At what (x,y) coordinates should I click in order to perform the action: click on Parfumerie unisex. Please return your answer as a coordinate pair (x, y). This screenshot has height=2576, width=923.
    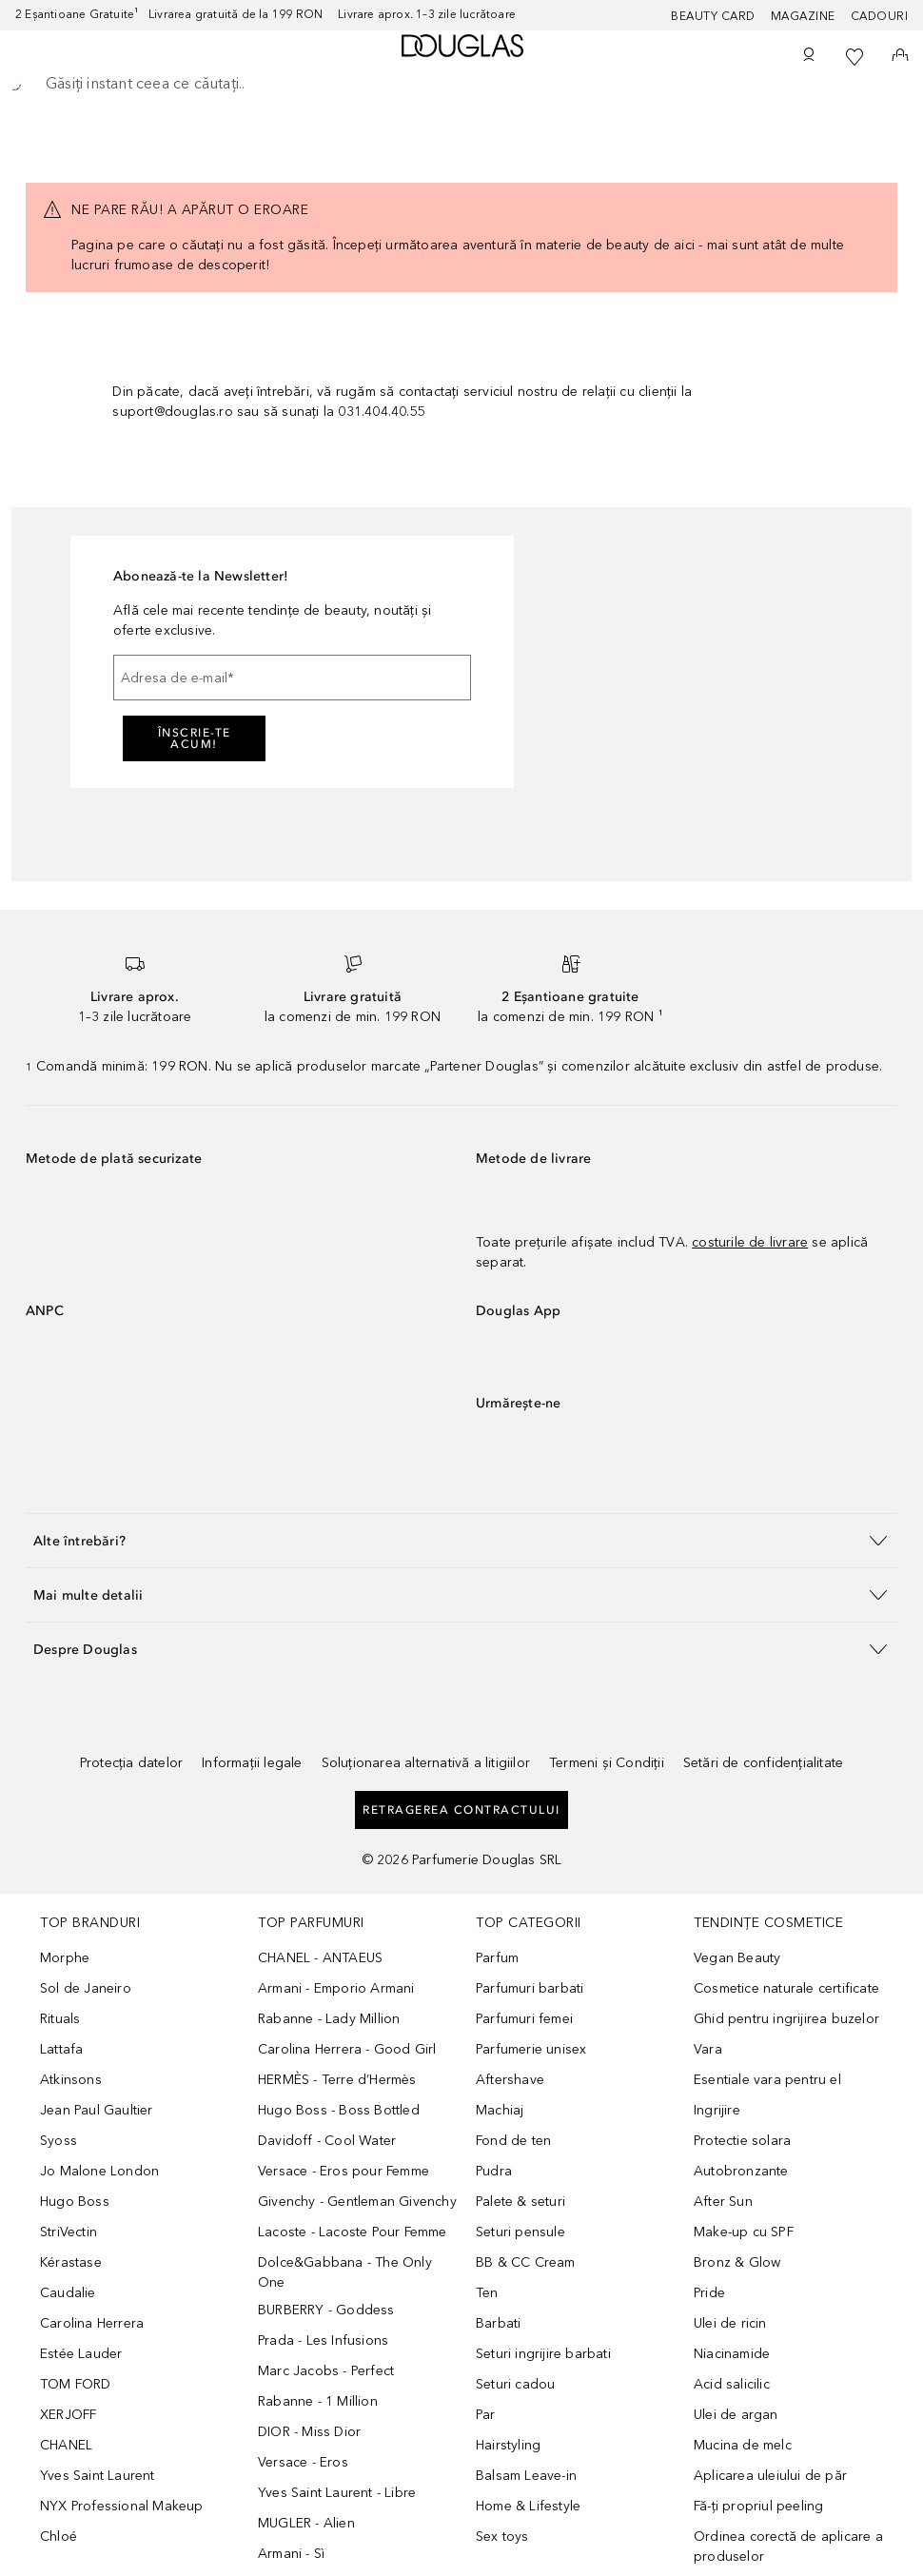
    Looking at the image, I should click on (531, 2049).